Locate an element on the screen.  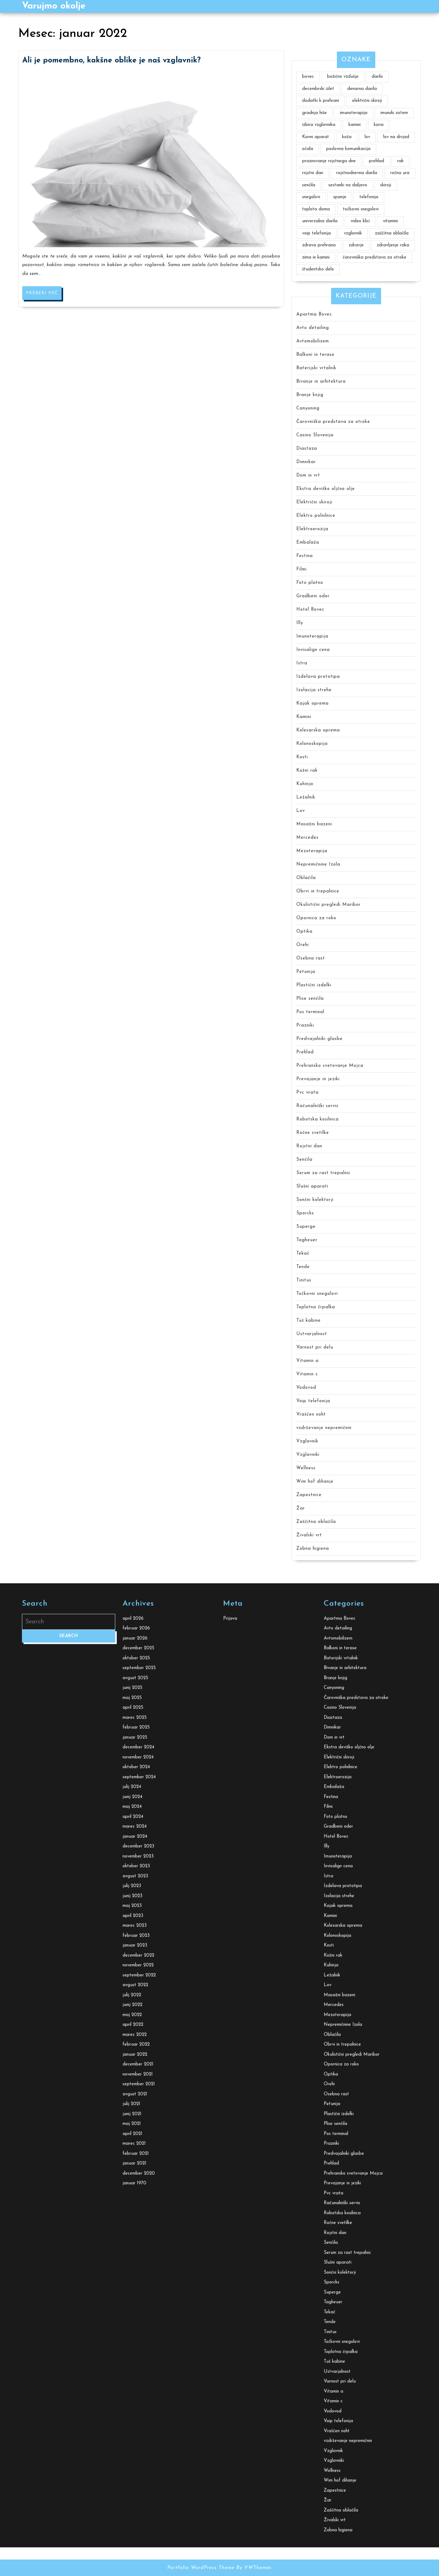
Tende is located at coordinates (303, 1267).